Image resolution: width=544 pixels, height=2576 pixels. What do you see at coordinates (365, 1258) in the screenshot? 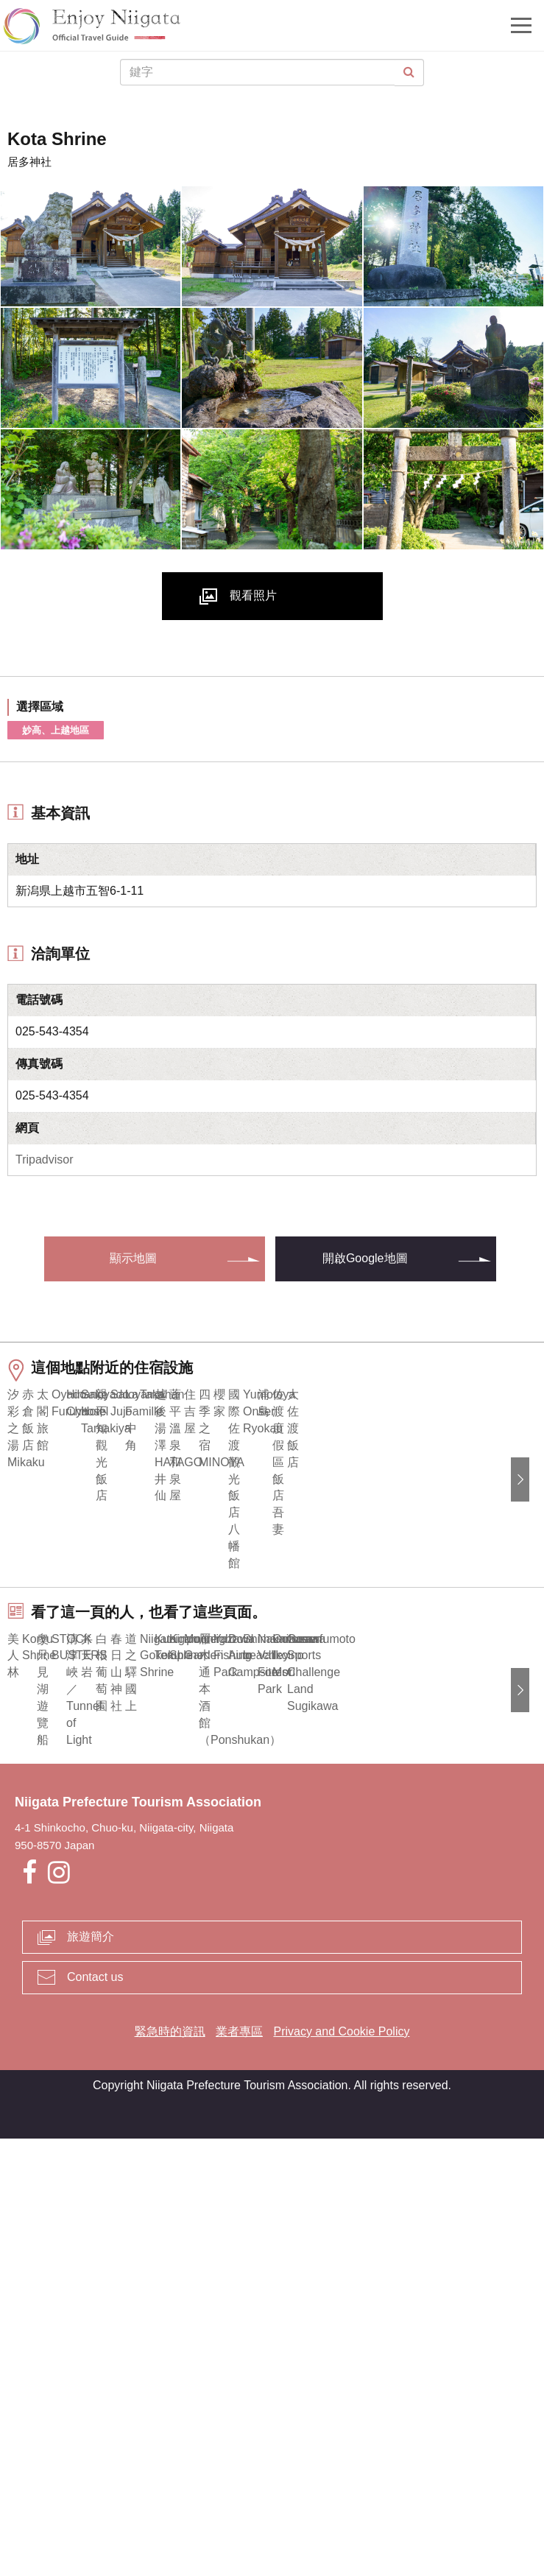
I see `開啟Google地圖` at bounding box center [365, 1258].